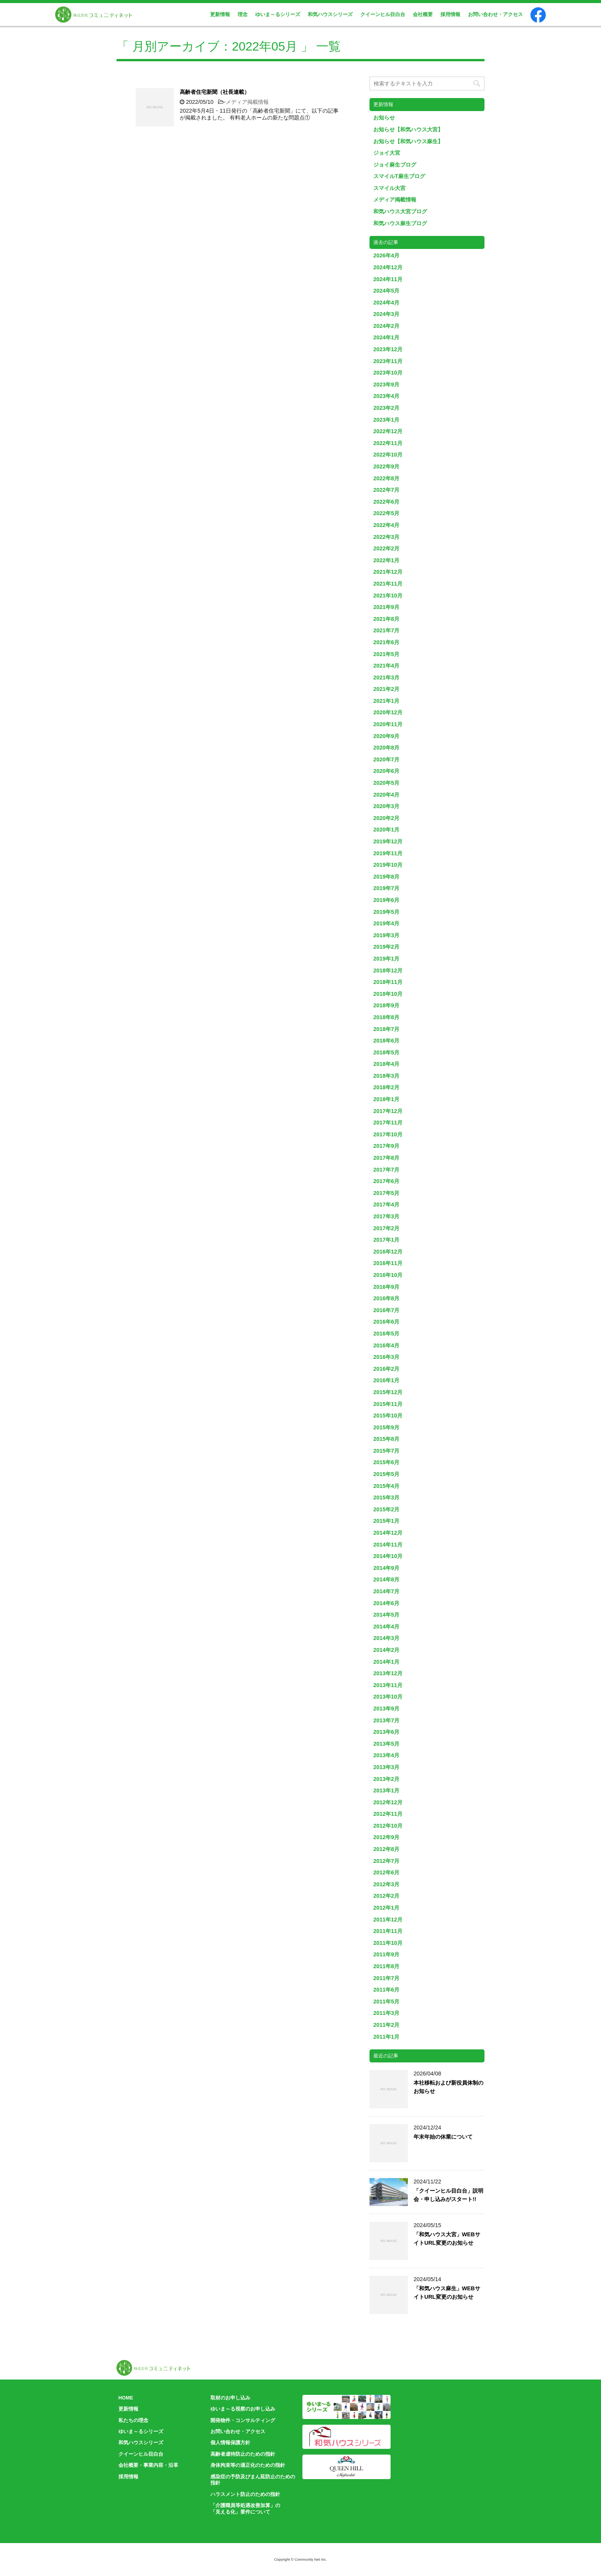 This screenshot has height=2576, width=601. Describe the element at coordinates (387, 724) in the screenshot. I see `2020年11月` at that location.